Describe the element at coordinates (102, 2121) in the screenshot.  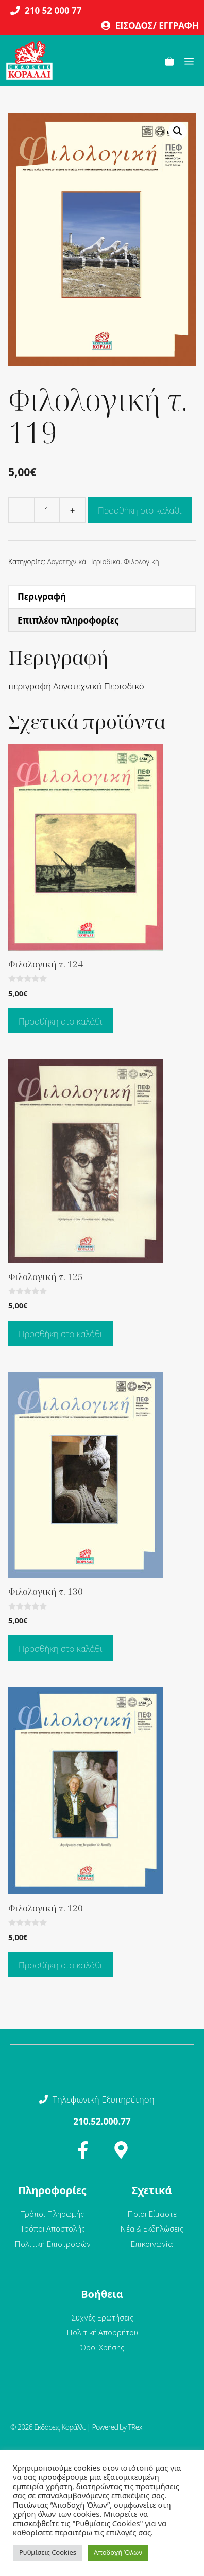
I see `210.52.000.77` at that location.